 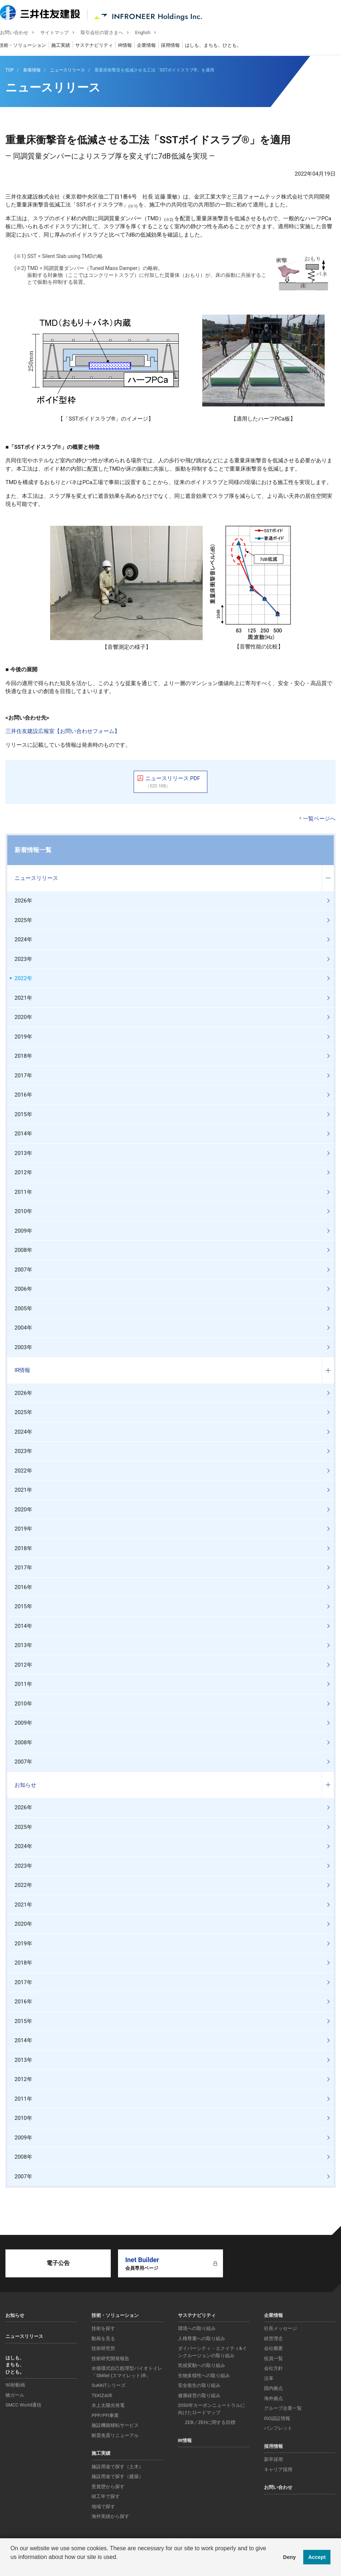 I want to click on 沿革, so click(x=268, y=2378).